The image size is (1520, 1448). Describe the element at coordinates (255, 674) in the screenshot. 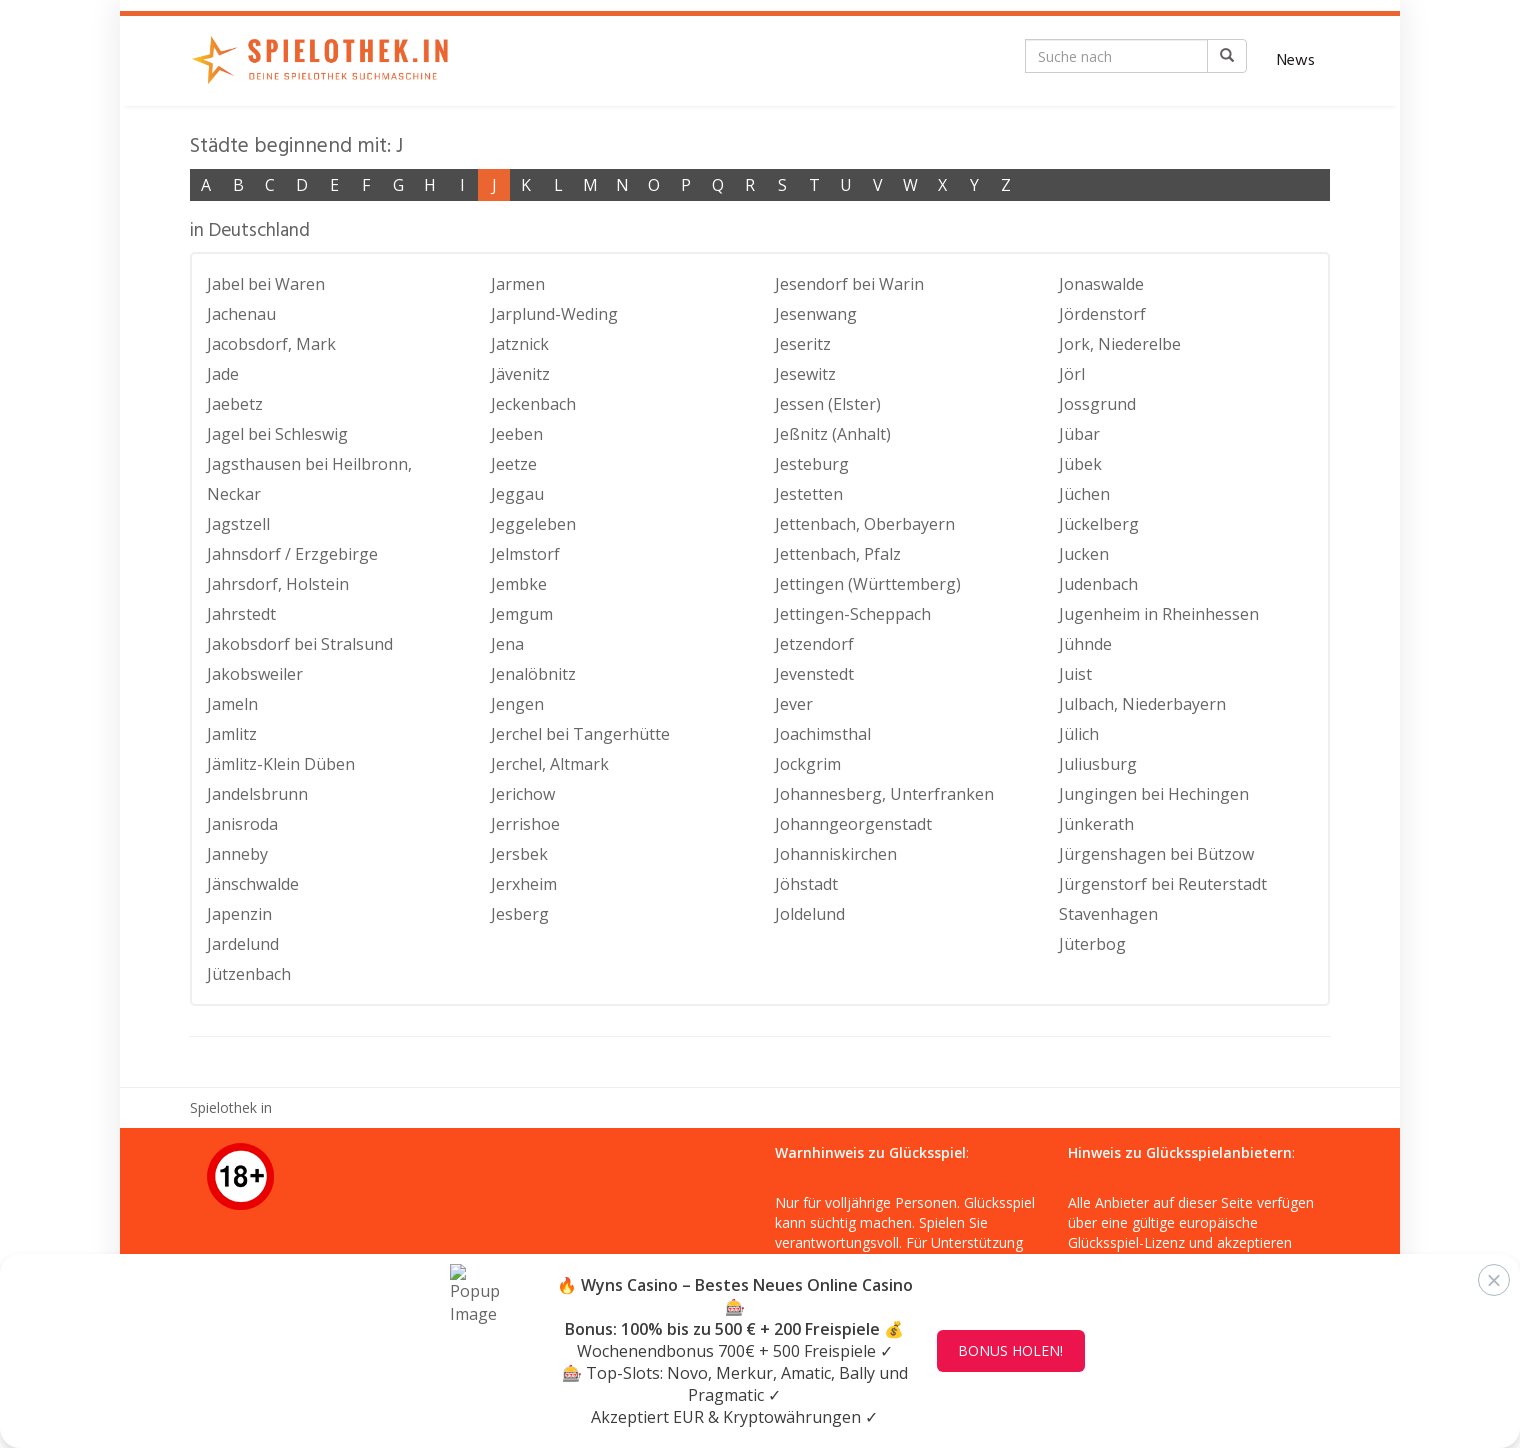

I see `Jakobsweiler` at that location.